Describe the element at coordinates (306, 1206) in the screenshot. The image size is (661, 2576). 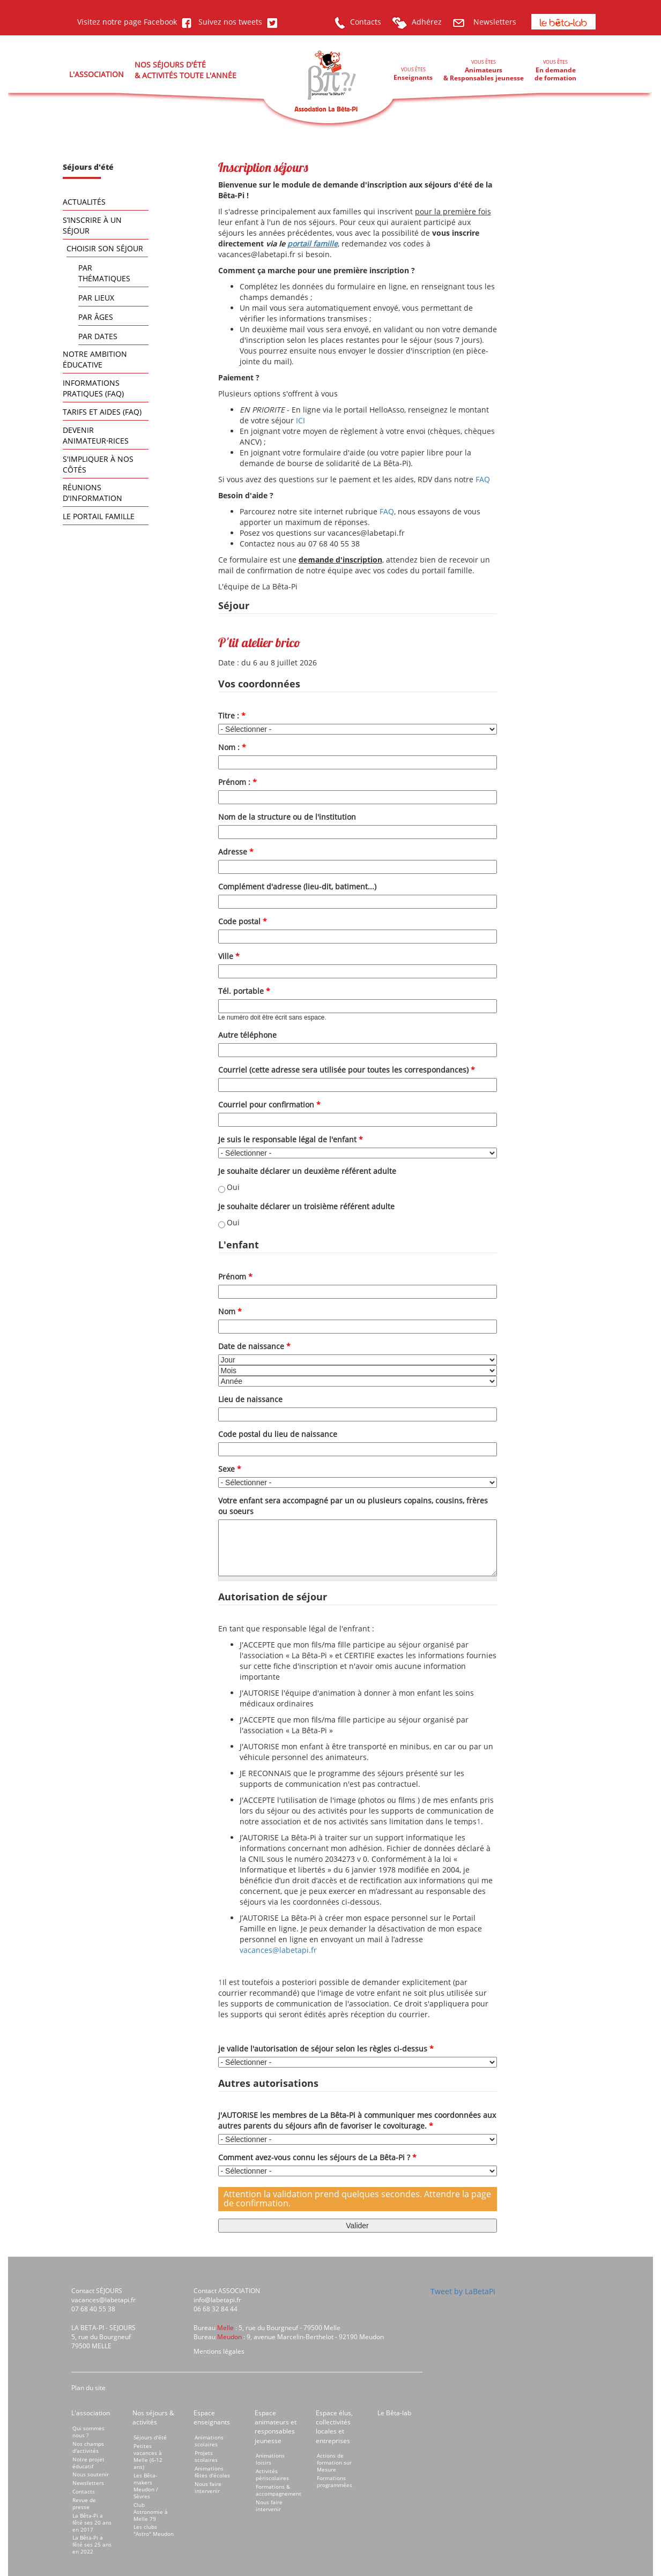
I see `Je souhaite déclarer un troisième référent adulte` at that location.